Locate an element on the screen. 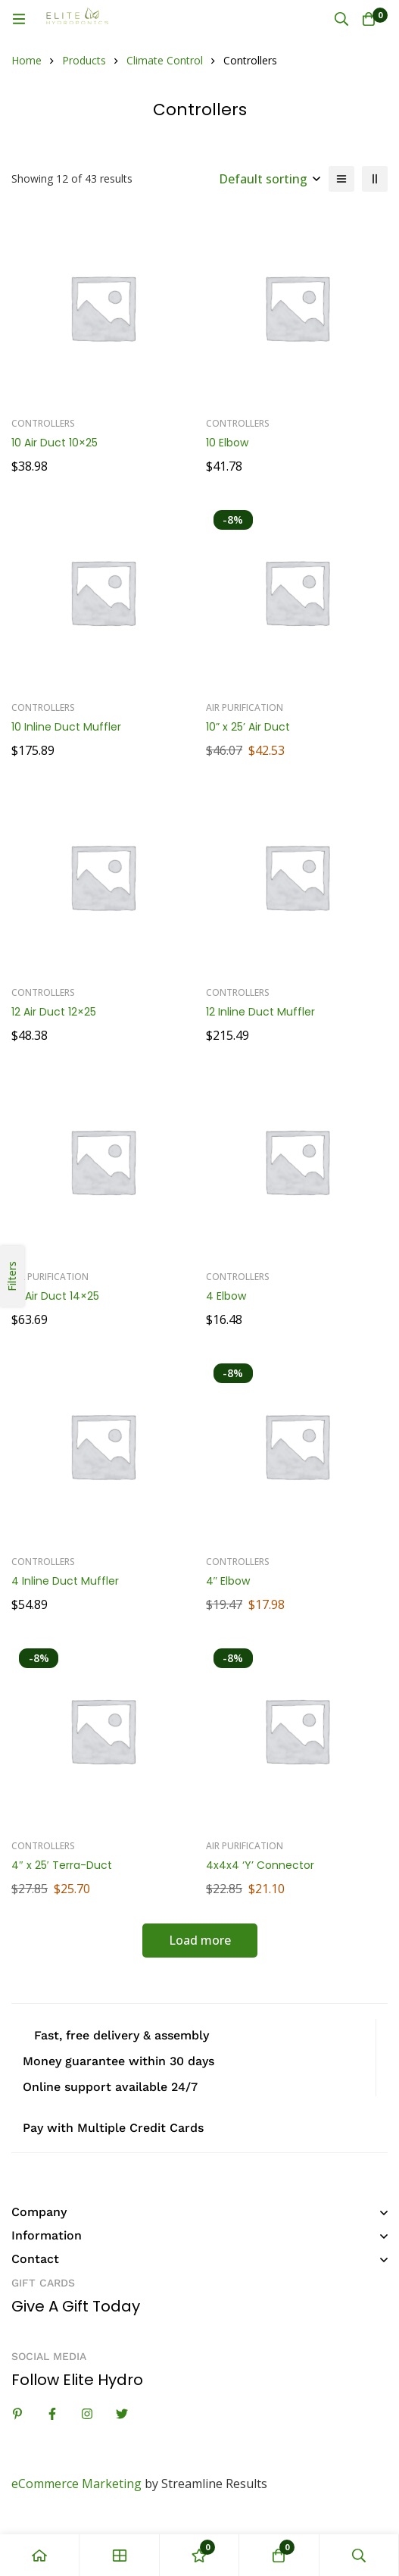 This screenshot has width=399, height=2576. [Facebook] is located at coordinates (52, 2414).